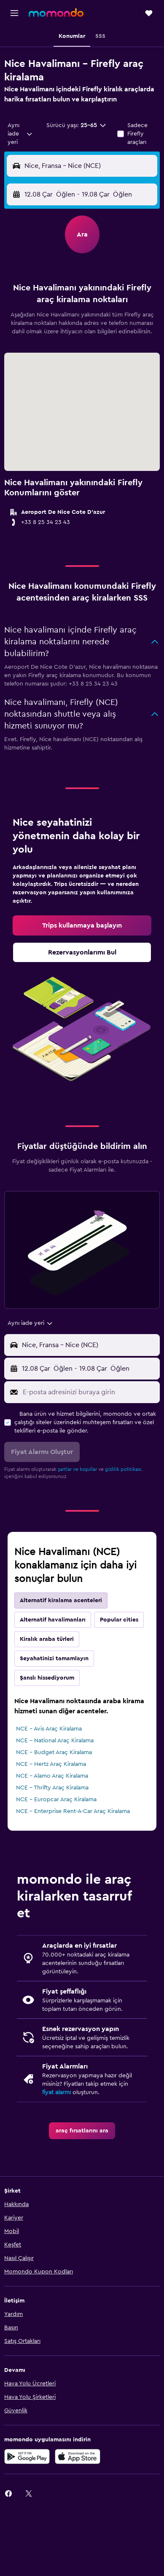 This screenshot has width=164, height=2576. Describe the element at coordinates (119, 1620) in the screenshot. I see `Popular cities [tab]` at that location.